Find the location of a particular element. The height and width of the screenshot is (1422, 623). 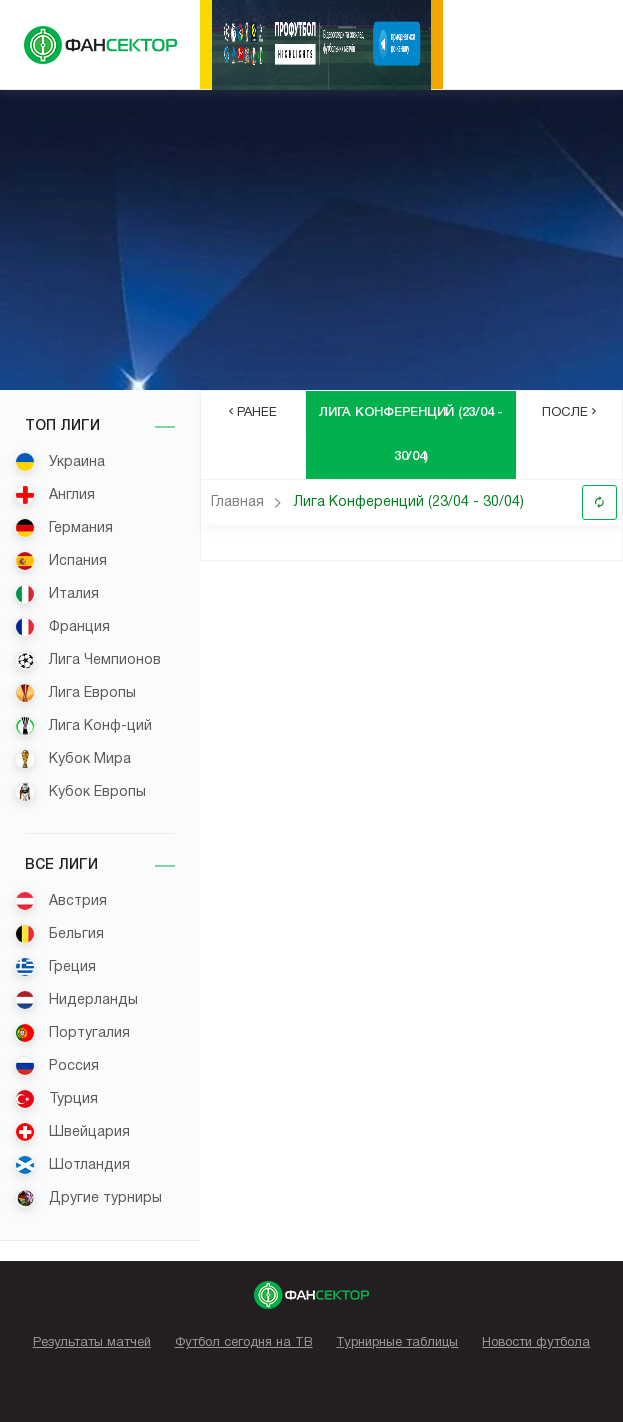

Лига Европы is located at coordinates (75, 693).